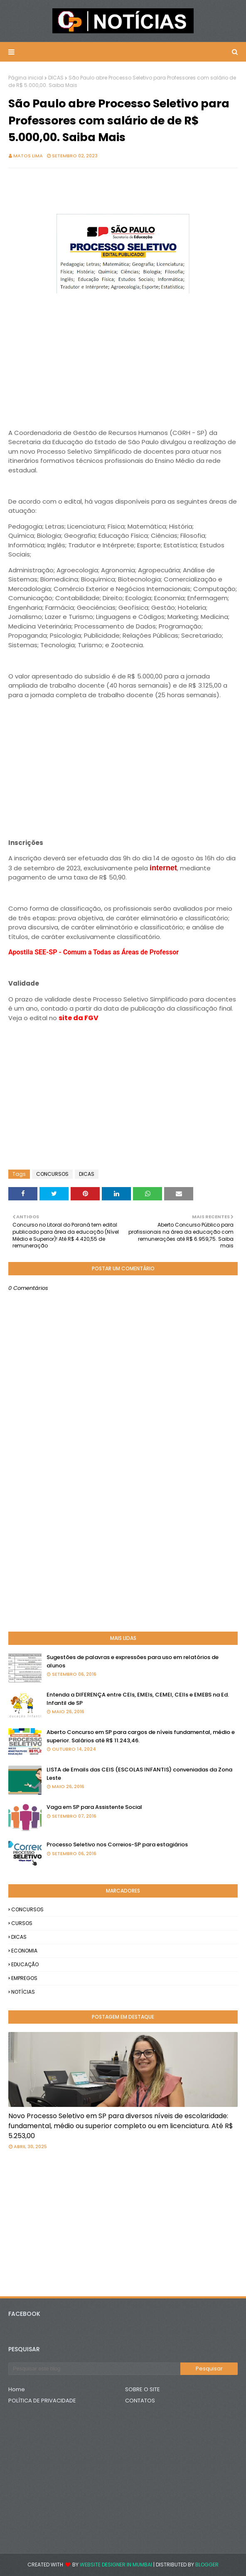  I want to click on Matos Lima, so click(28, 155).